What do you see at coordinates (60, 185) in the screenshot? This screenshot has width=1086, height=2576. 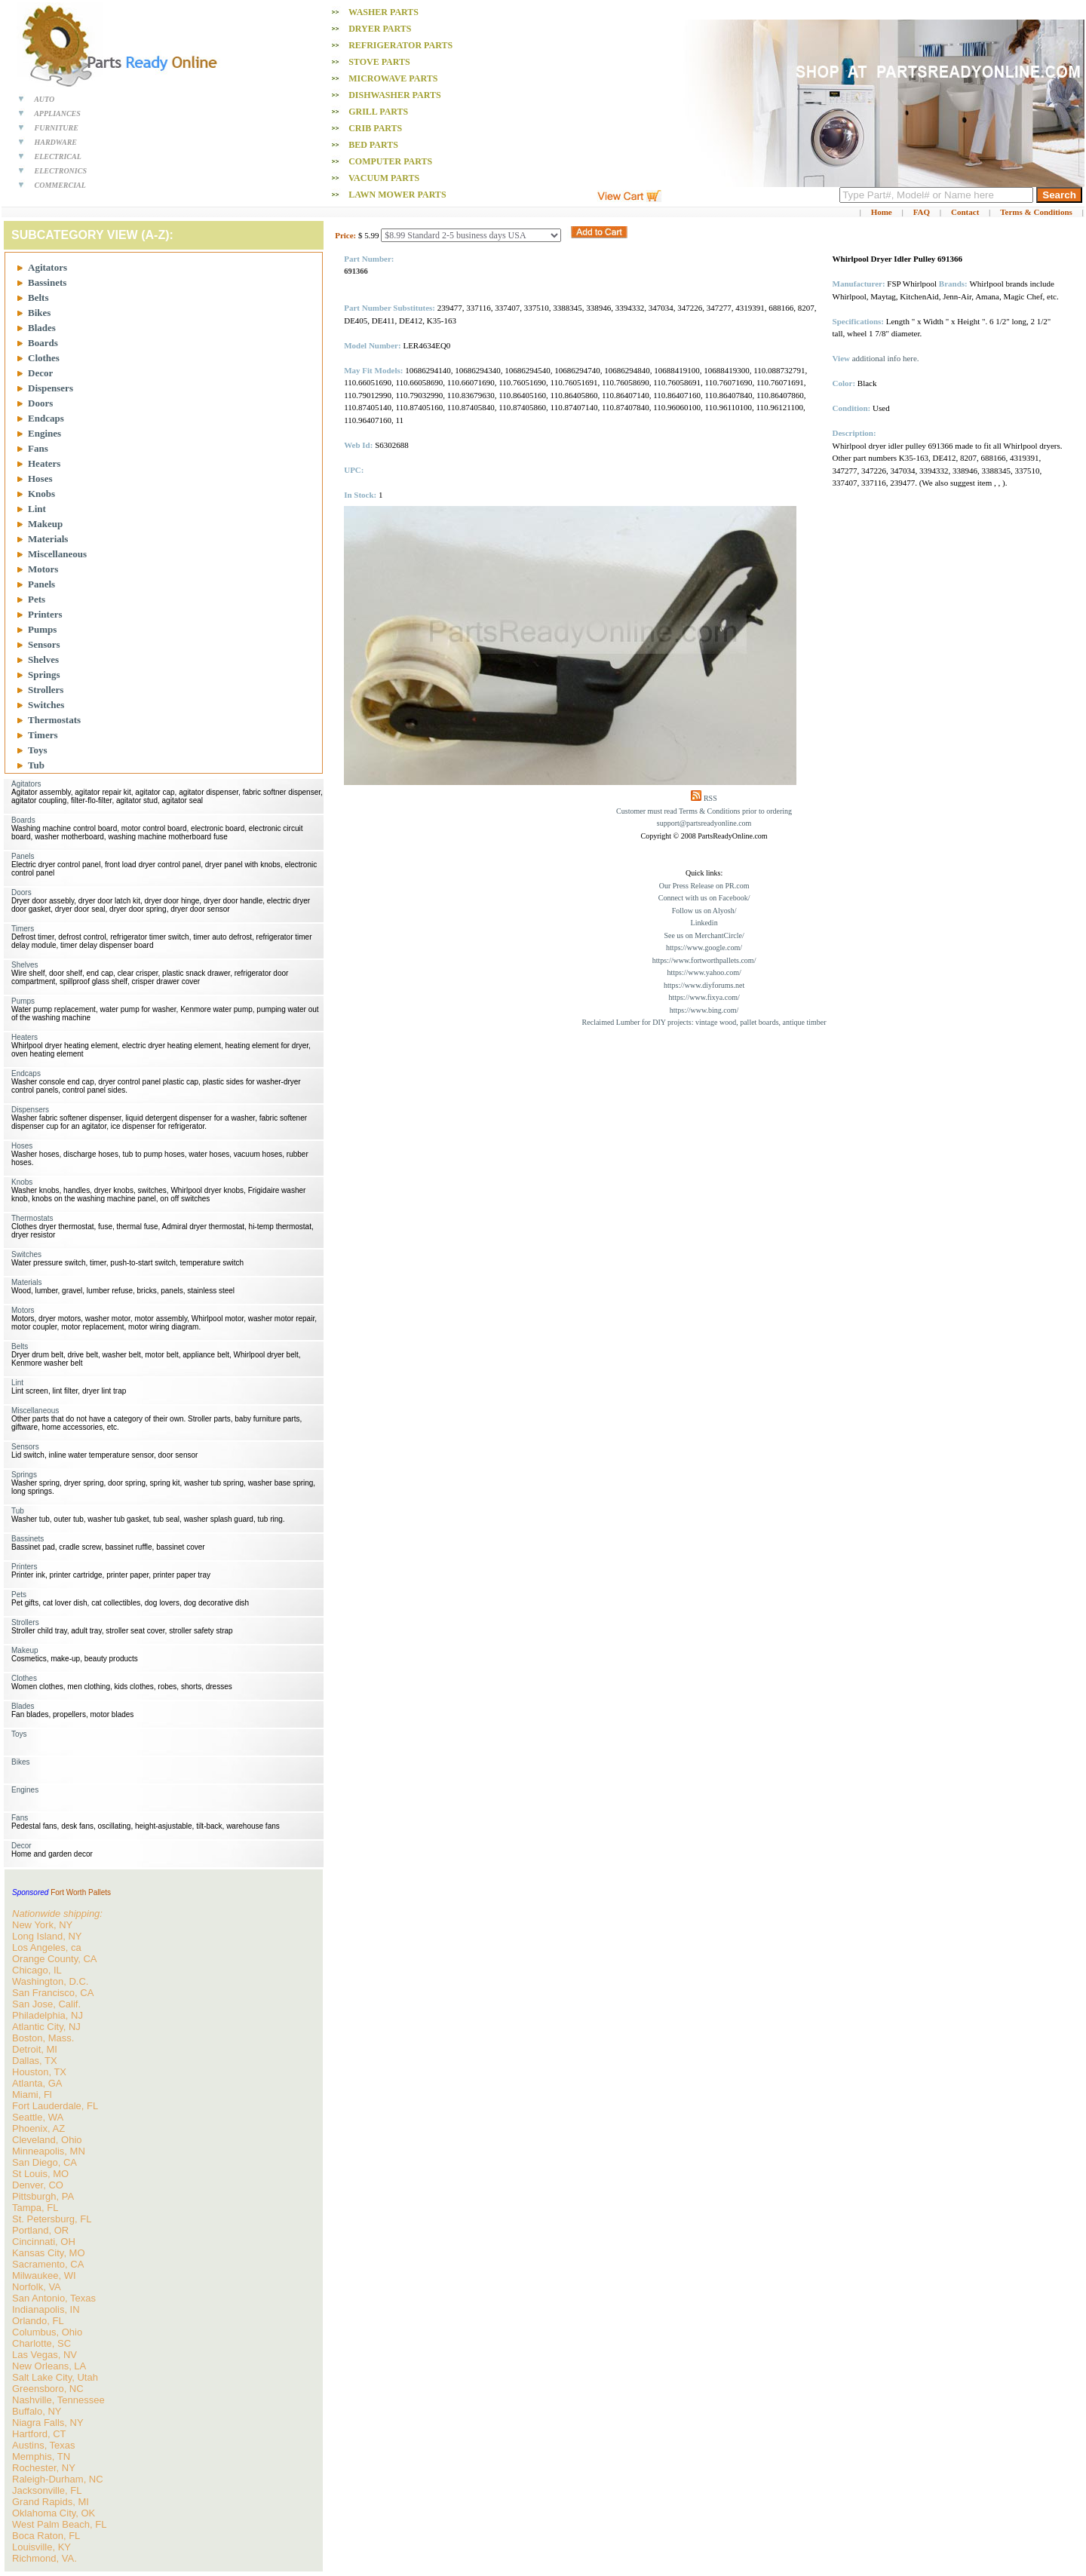 I see `COMMERCIAL` at bounding box center [60, 185].